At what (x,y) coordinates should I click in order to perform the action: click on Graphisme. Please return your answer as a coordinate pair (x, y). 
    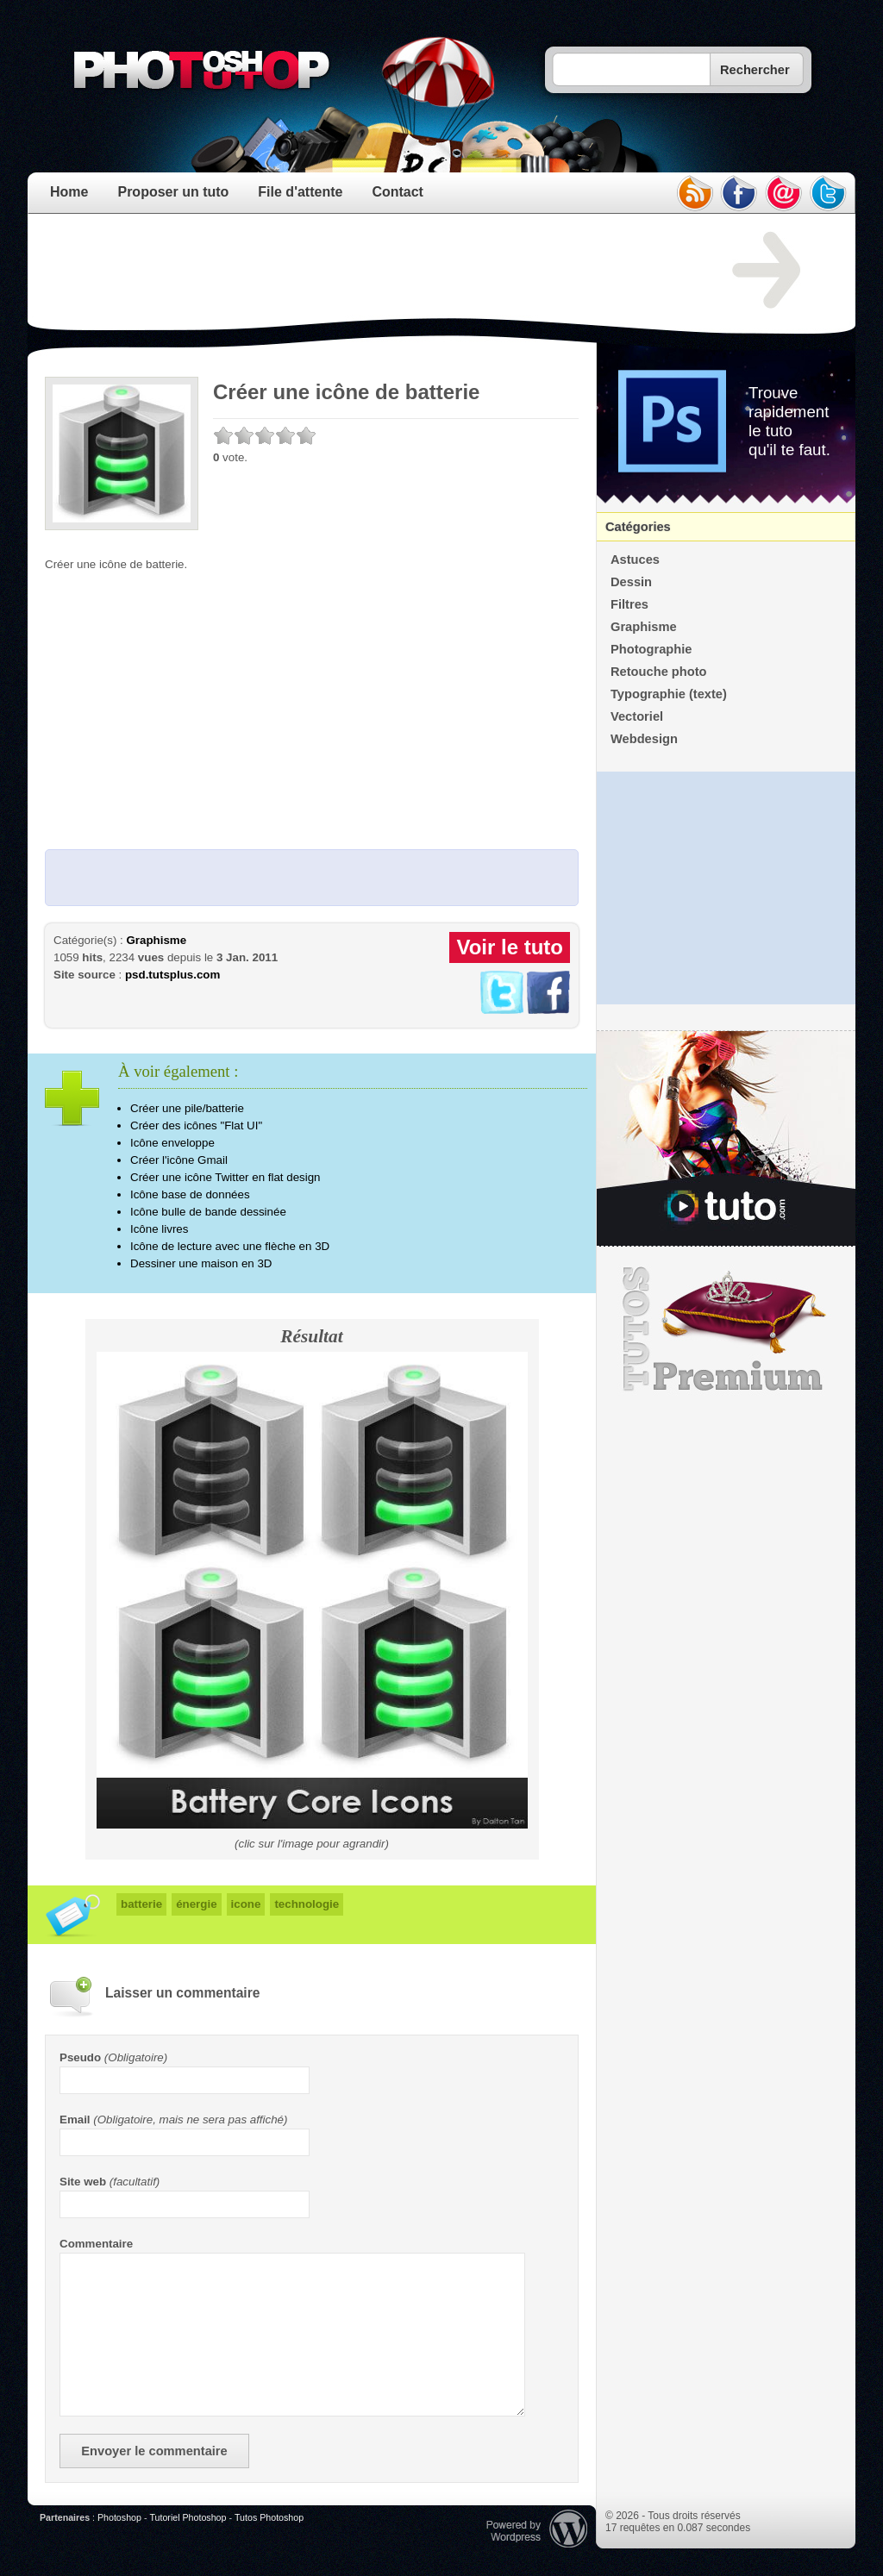
    Looking at the image, I should click on (156, 940).